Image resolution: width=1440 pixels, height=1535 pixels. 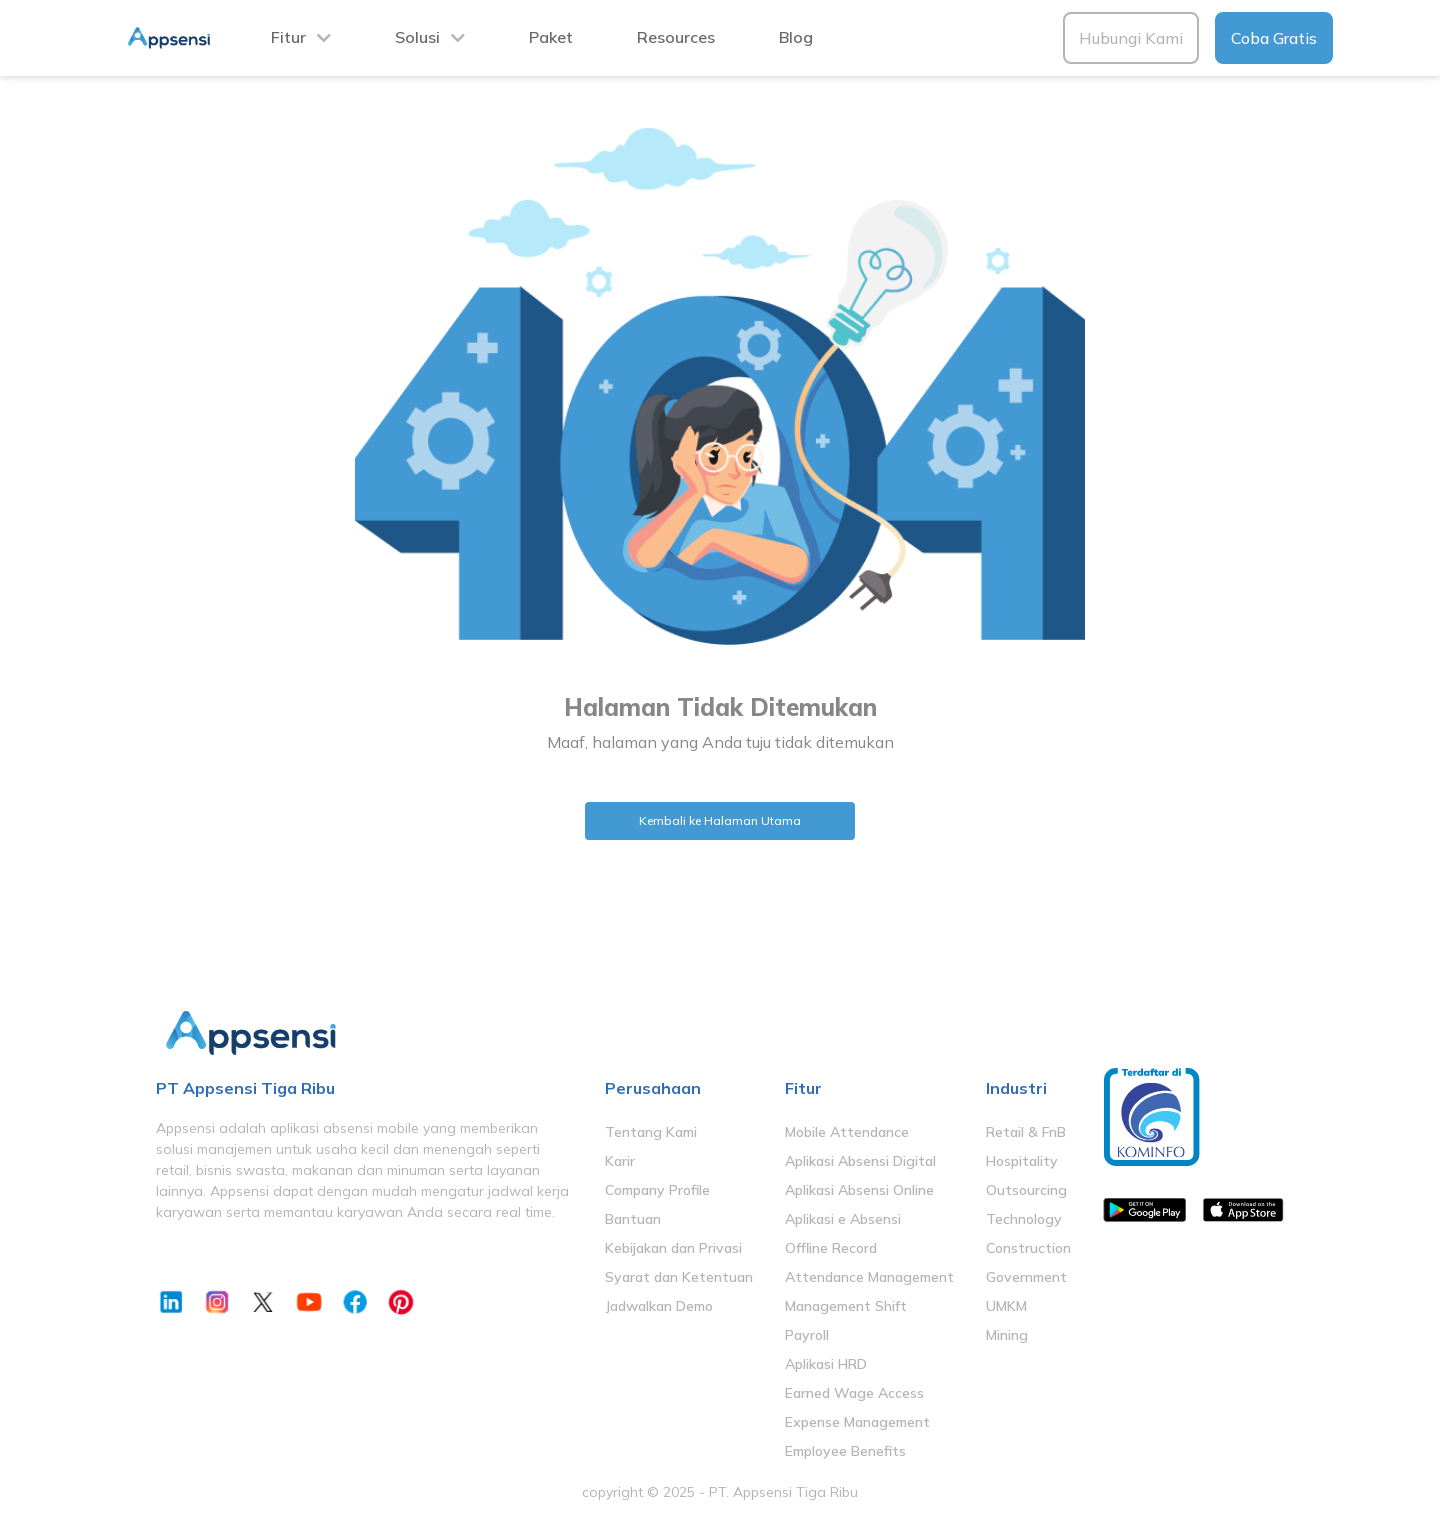 What do you see at coordinates (845, 1451) in the screenshot?
I see `Employee Benefits` at bounding box center [845, 1451].